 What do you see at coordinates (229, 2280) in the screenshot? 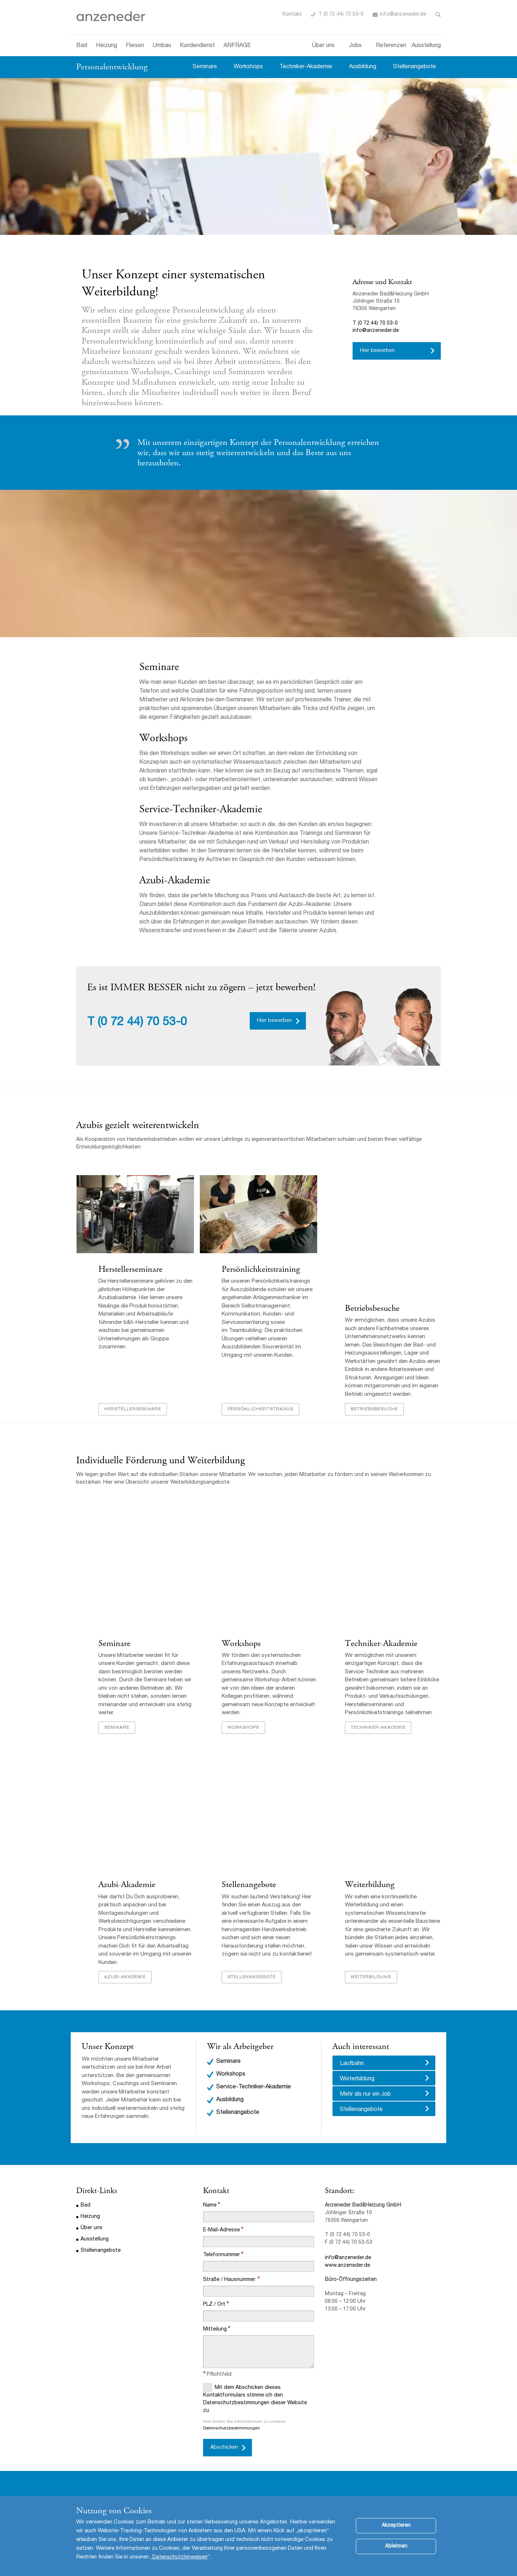
I see `Straße / Hausnummer:` at bounding box center [229, 2280].